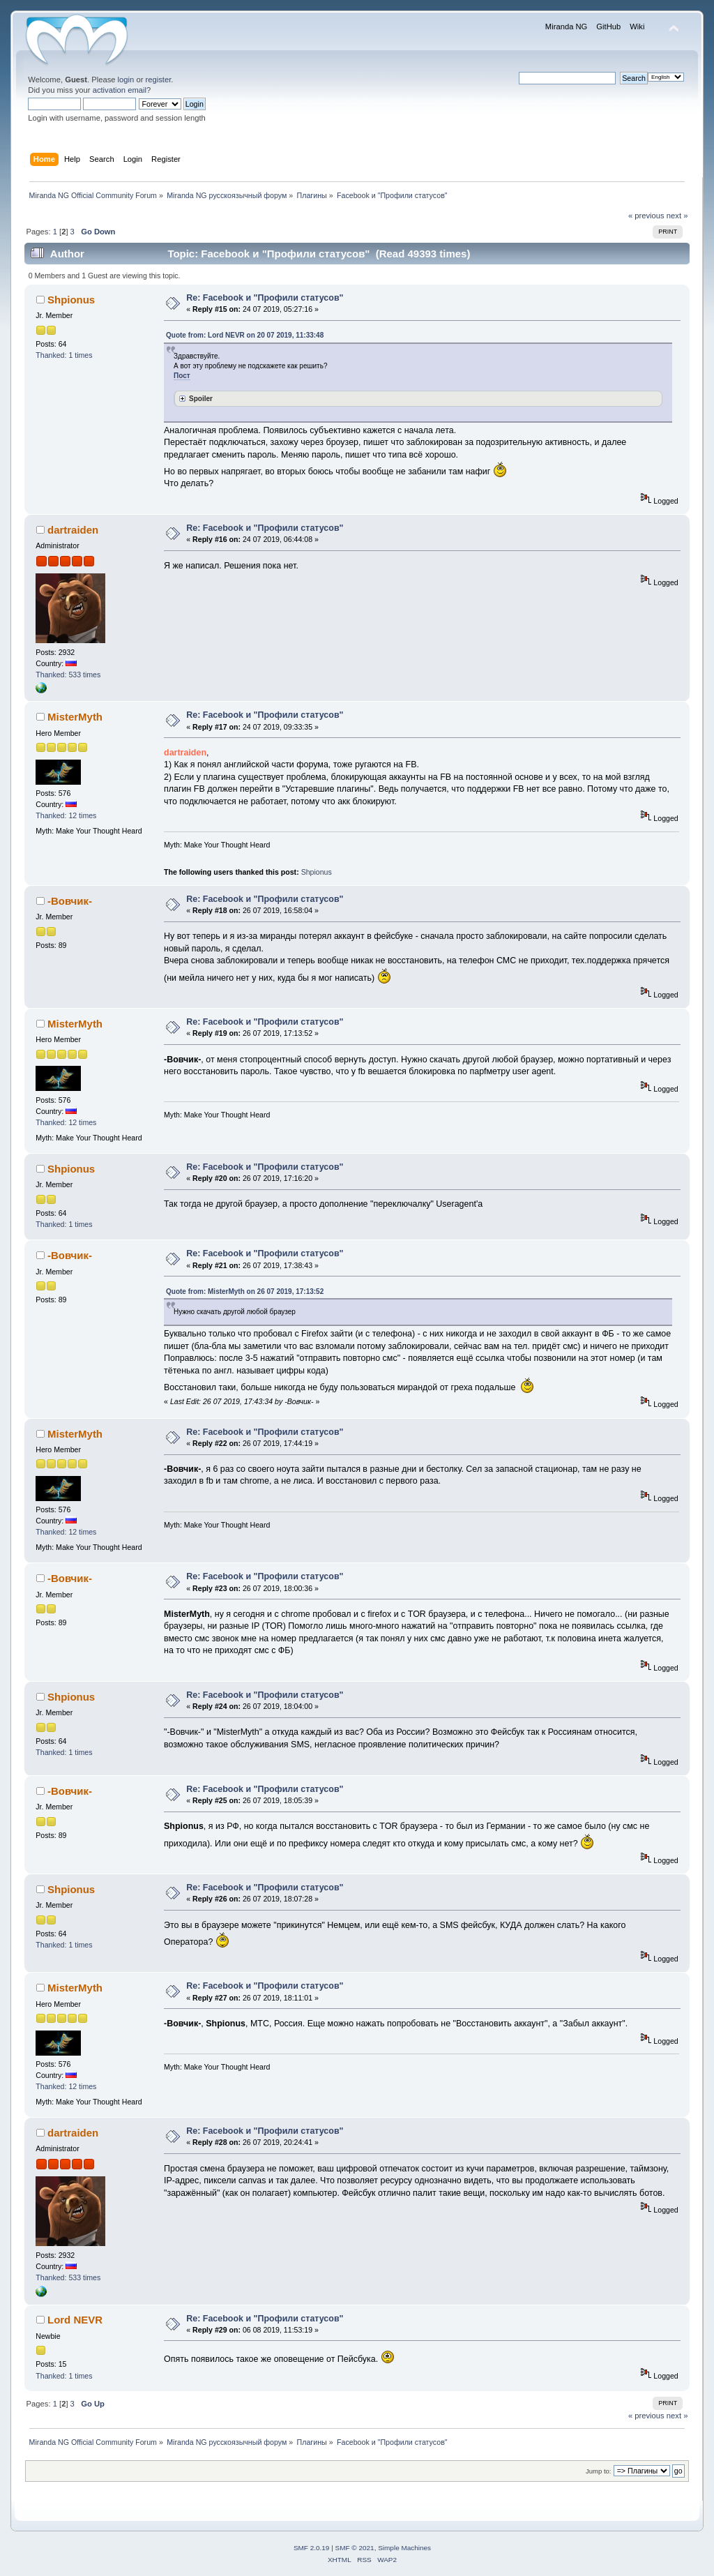  What do you see at coordinates (66, 815) in the screenshot?
I see `Thanked: 12 times` at bounding box center [66, 815].